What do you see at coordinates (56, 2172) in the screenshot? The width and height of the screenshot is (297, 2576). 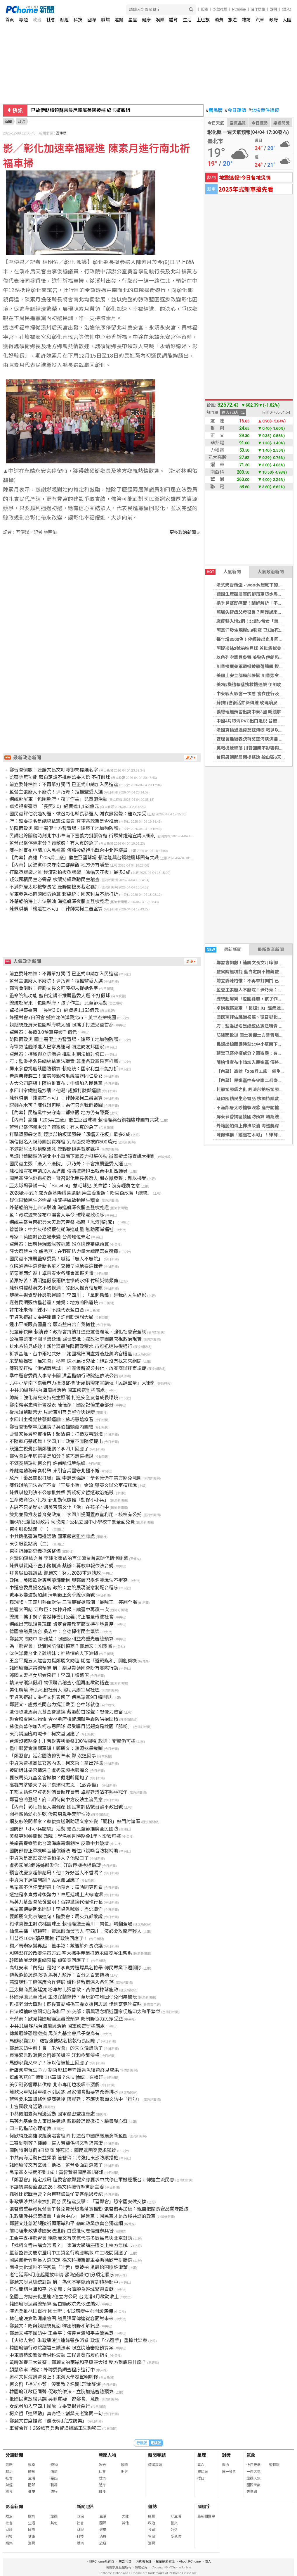 I see `民眾黨支持度不到1成！黃智賢揭國民黨1警訊` at bounding box center [56, 2172].